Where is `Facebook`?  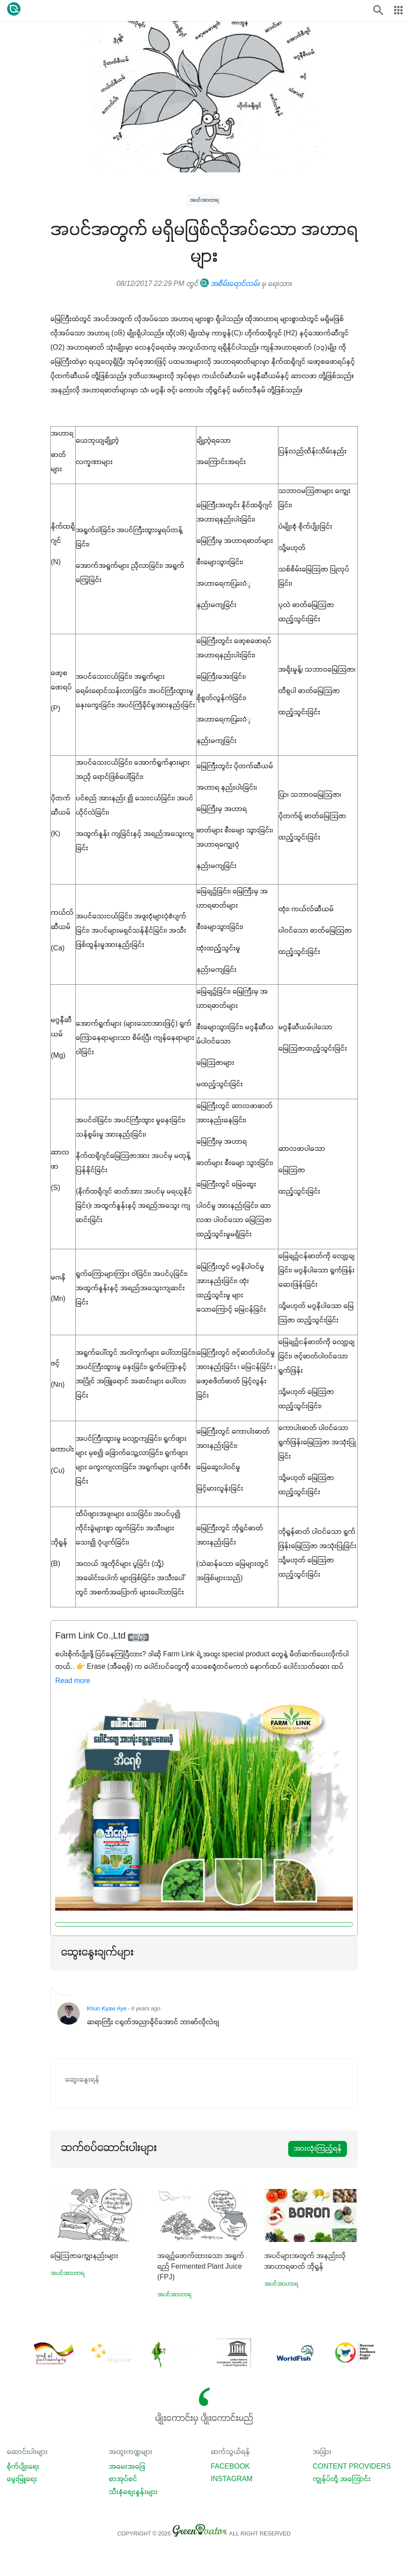 Facebook is located at coordinates (230, 2466).